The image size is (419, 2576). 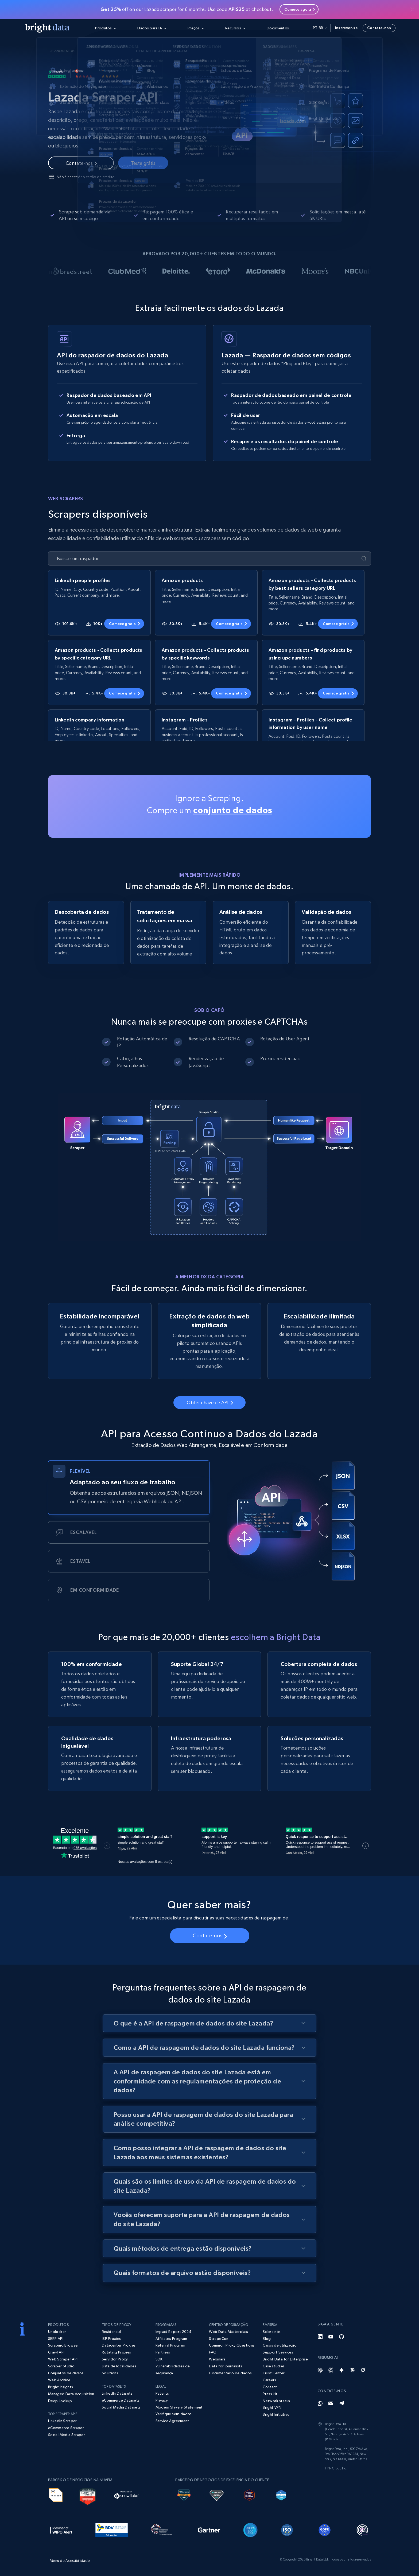 I want to click on Menu de Acessibilidade, so click(x=70, y=2560).